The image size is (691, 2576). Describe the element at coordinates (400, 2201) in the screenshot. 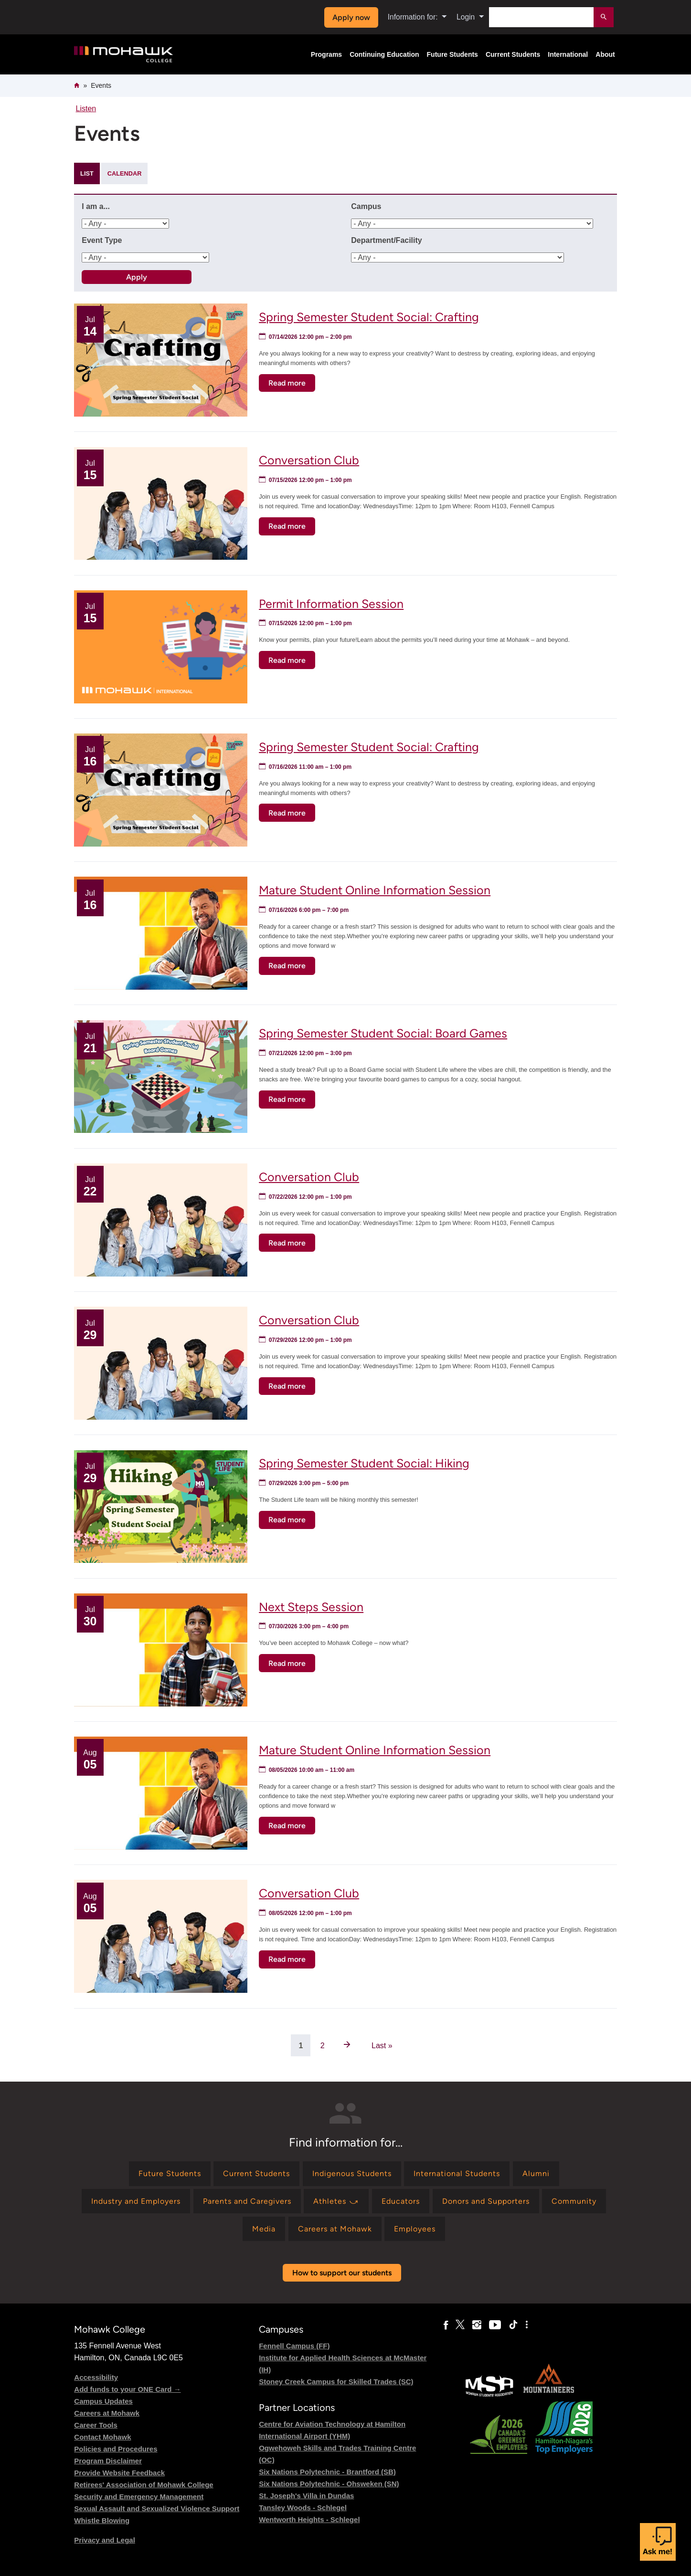

I see `[Find information for Educators]` at that location.